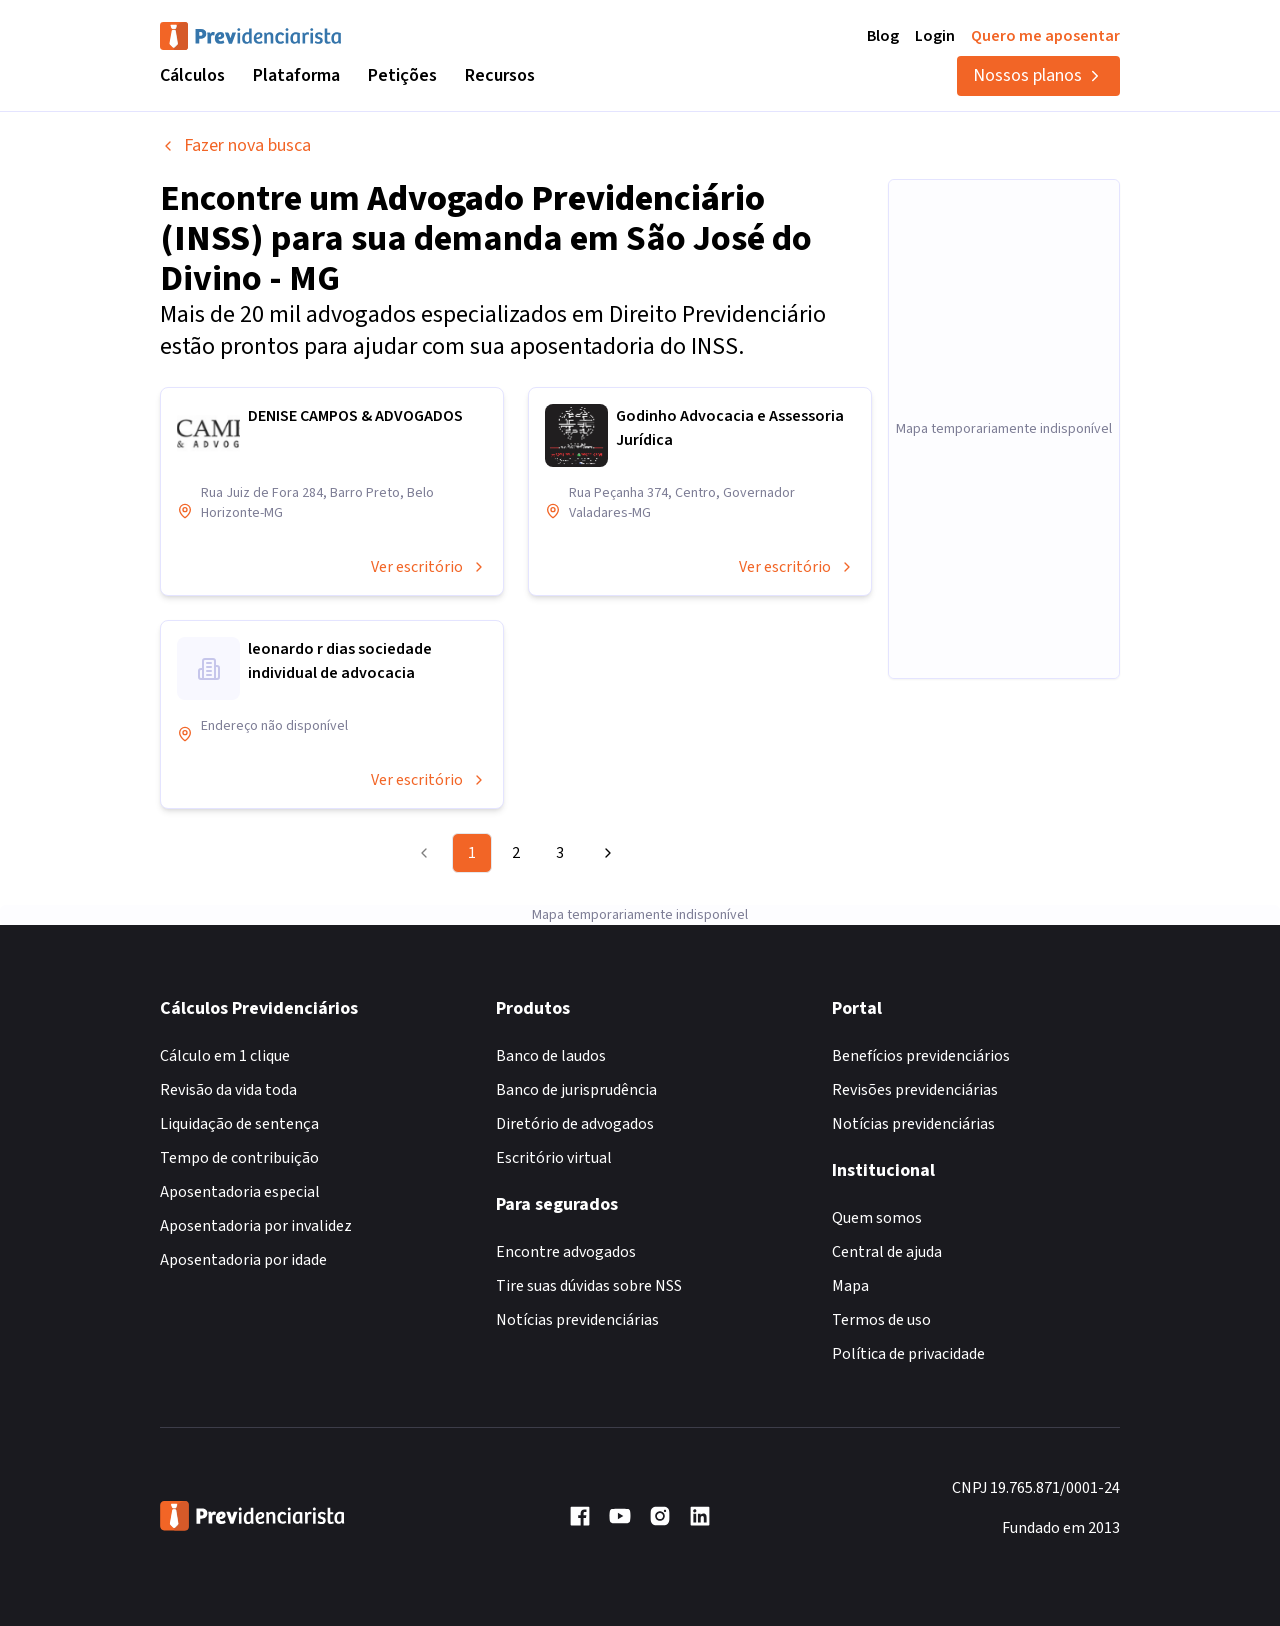 The width and height of the screenshot is (1280, 1626). Describe the element at coordinates (429, 567) in the screenshot. I see `Ver escritório` at that location.